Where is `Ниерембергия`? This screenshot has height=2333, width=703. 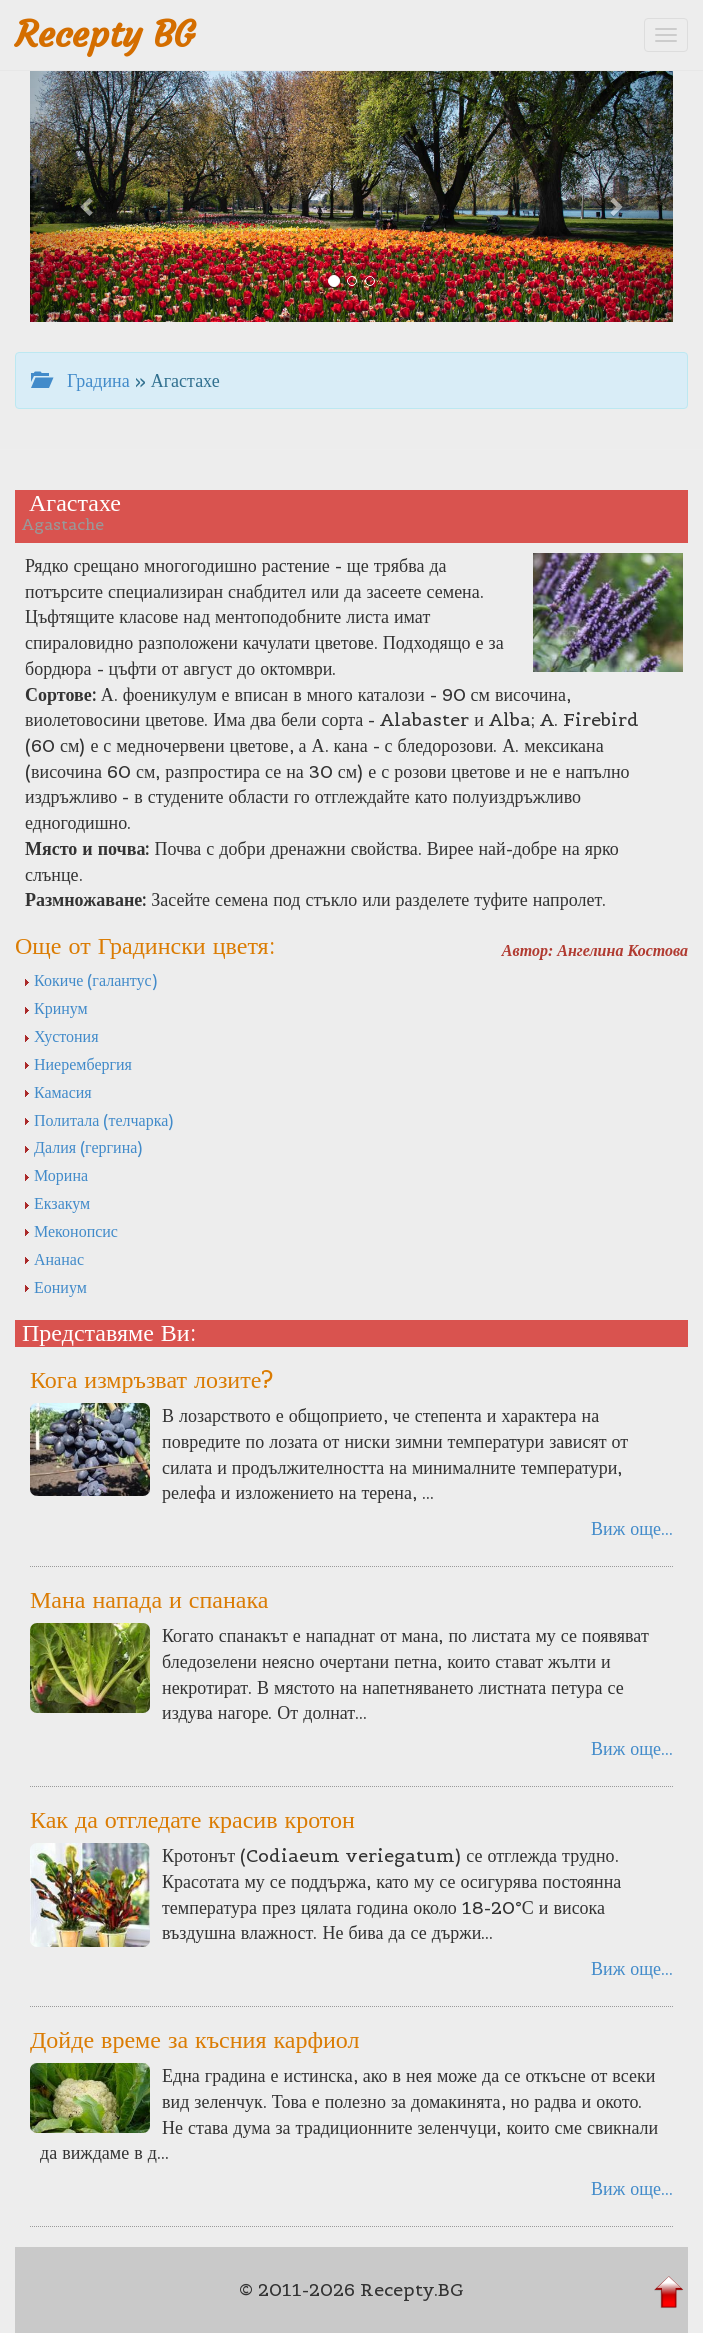 Ниерембергия is located at coordinates (77, 1064).